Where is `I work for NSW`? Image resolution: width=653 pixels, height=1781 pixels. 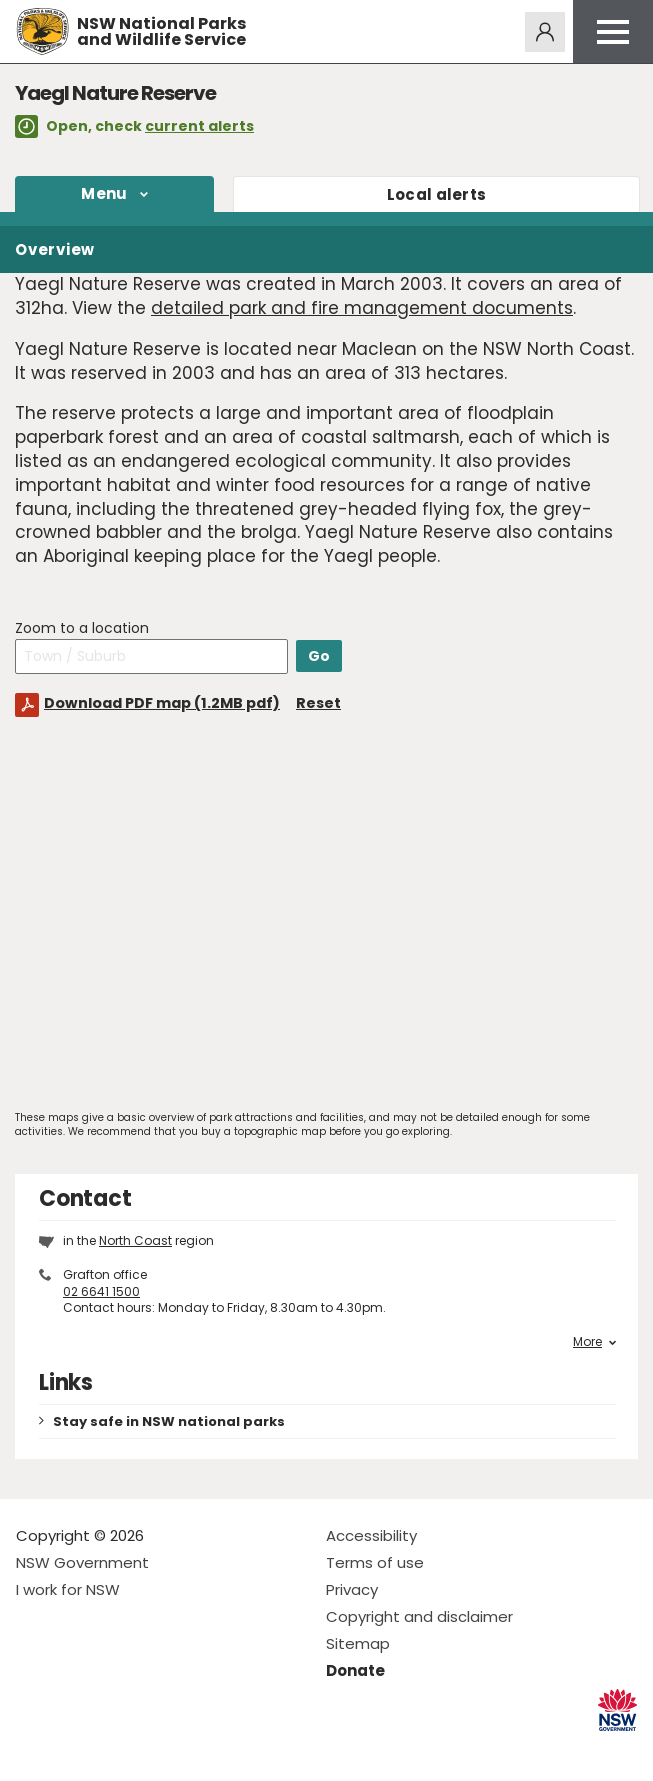 I work for NSW is located at coordinates (68, 1589).